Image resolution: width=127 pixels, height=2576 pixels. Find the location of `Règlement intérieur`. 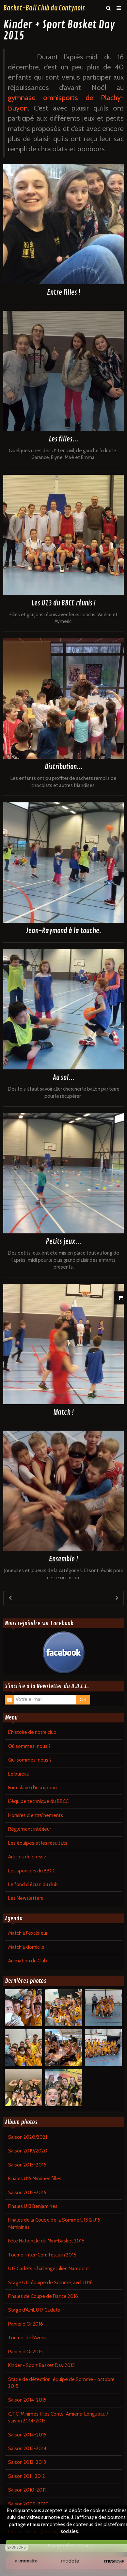

Règlement intérieur is located at coordinates (29, 1829).